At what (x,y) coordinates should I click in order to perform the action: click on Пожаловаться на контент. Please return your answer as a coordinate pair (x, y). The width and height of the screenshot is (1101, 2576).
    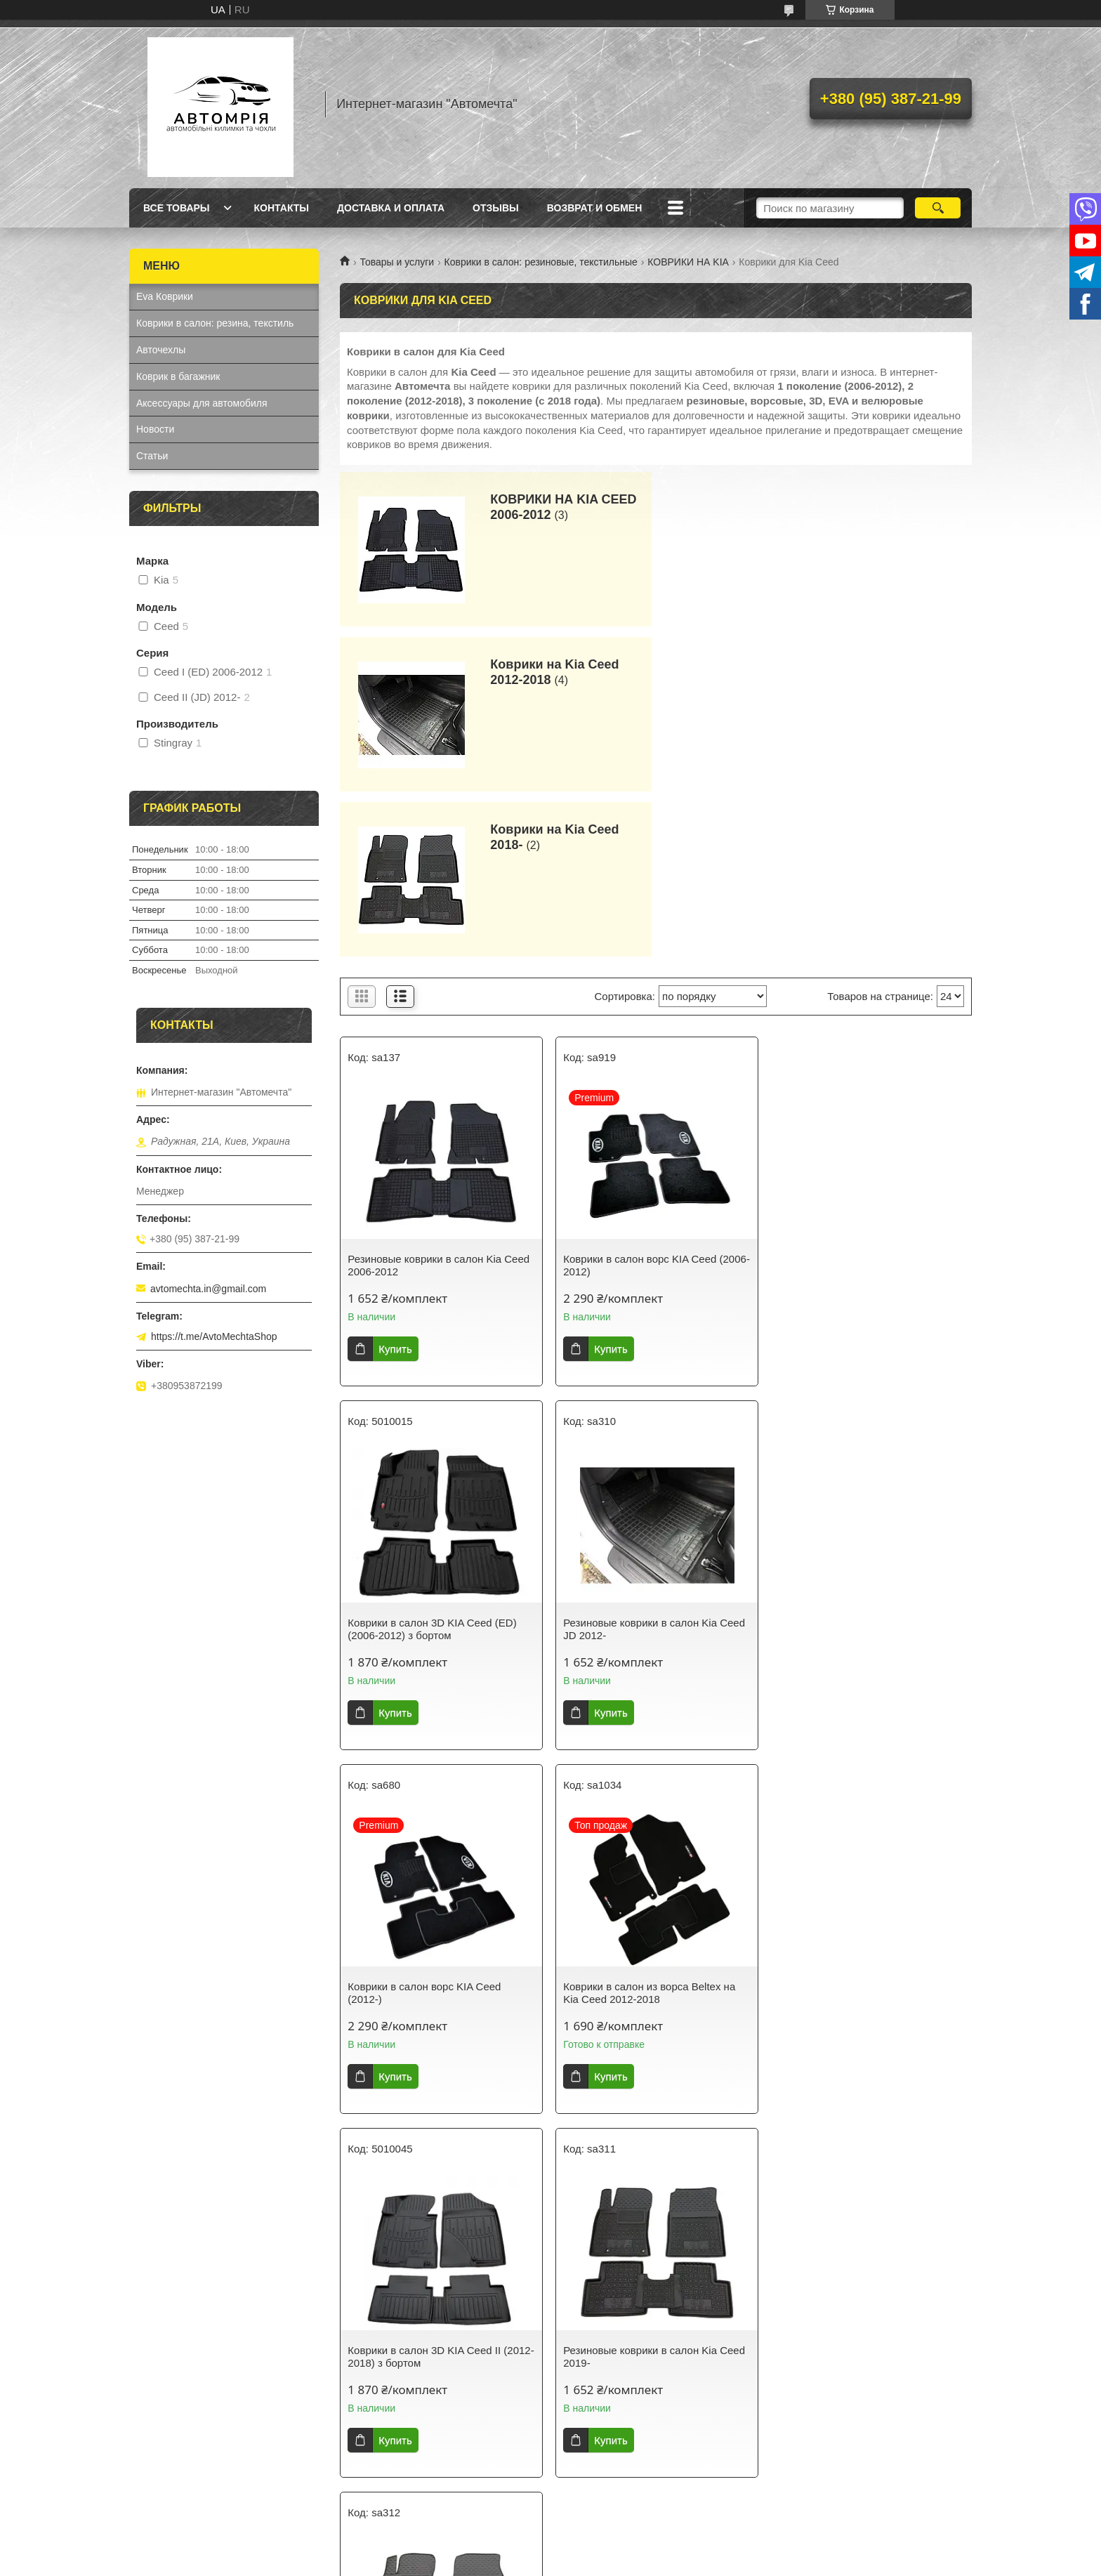
    Looking at the image, I should click on (549, 2563).